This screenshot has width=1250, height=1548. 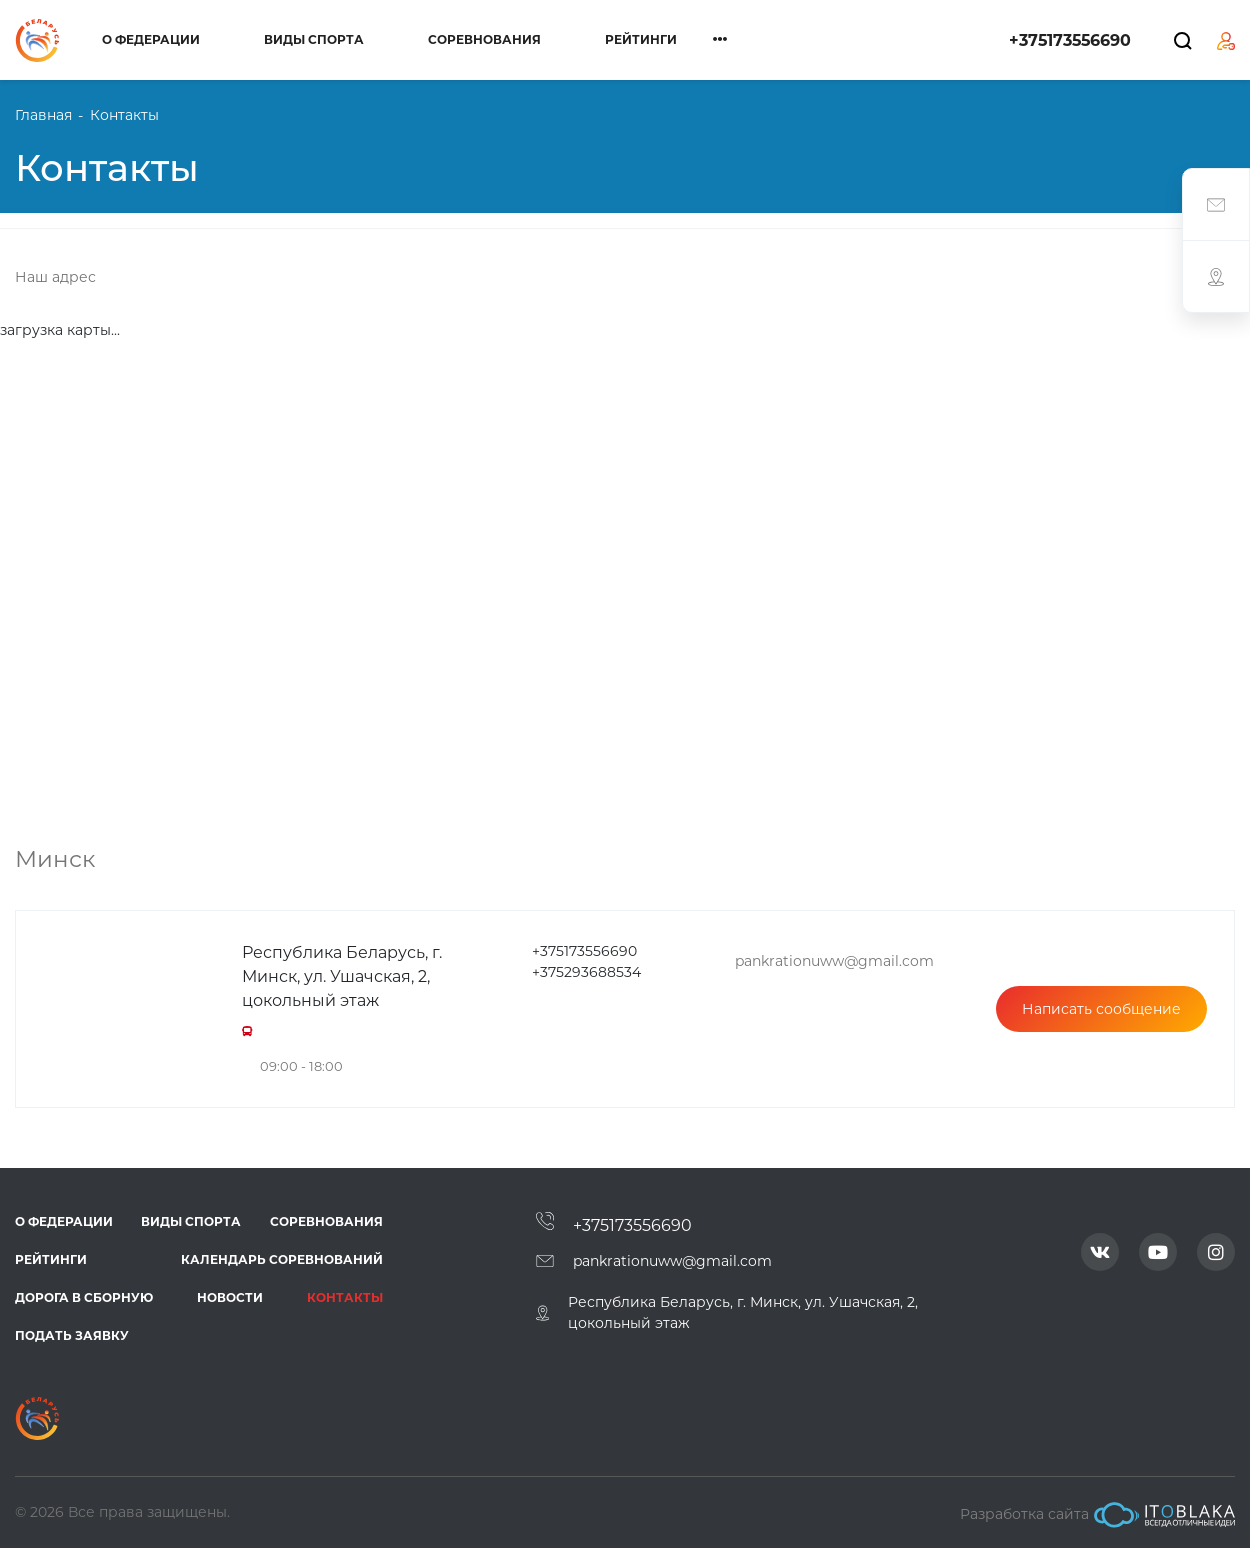 What do you see at coordinates (72, 1335) in the screenshot?
I see `Подать заявку` at bounding box center [72, 1335].